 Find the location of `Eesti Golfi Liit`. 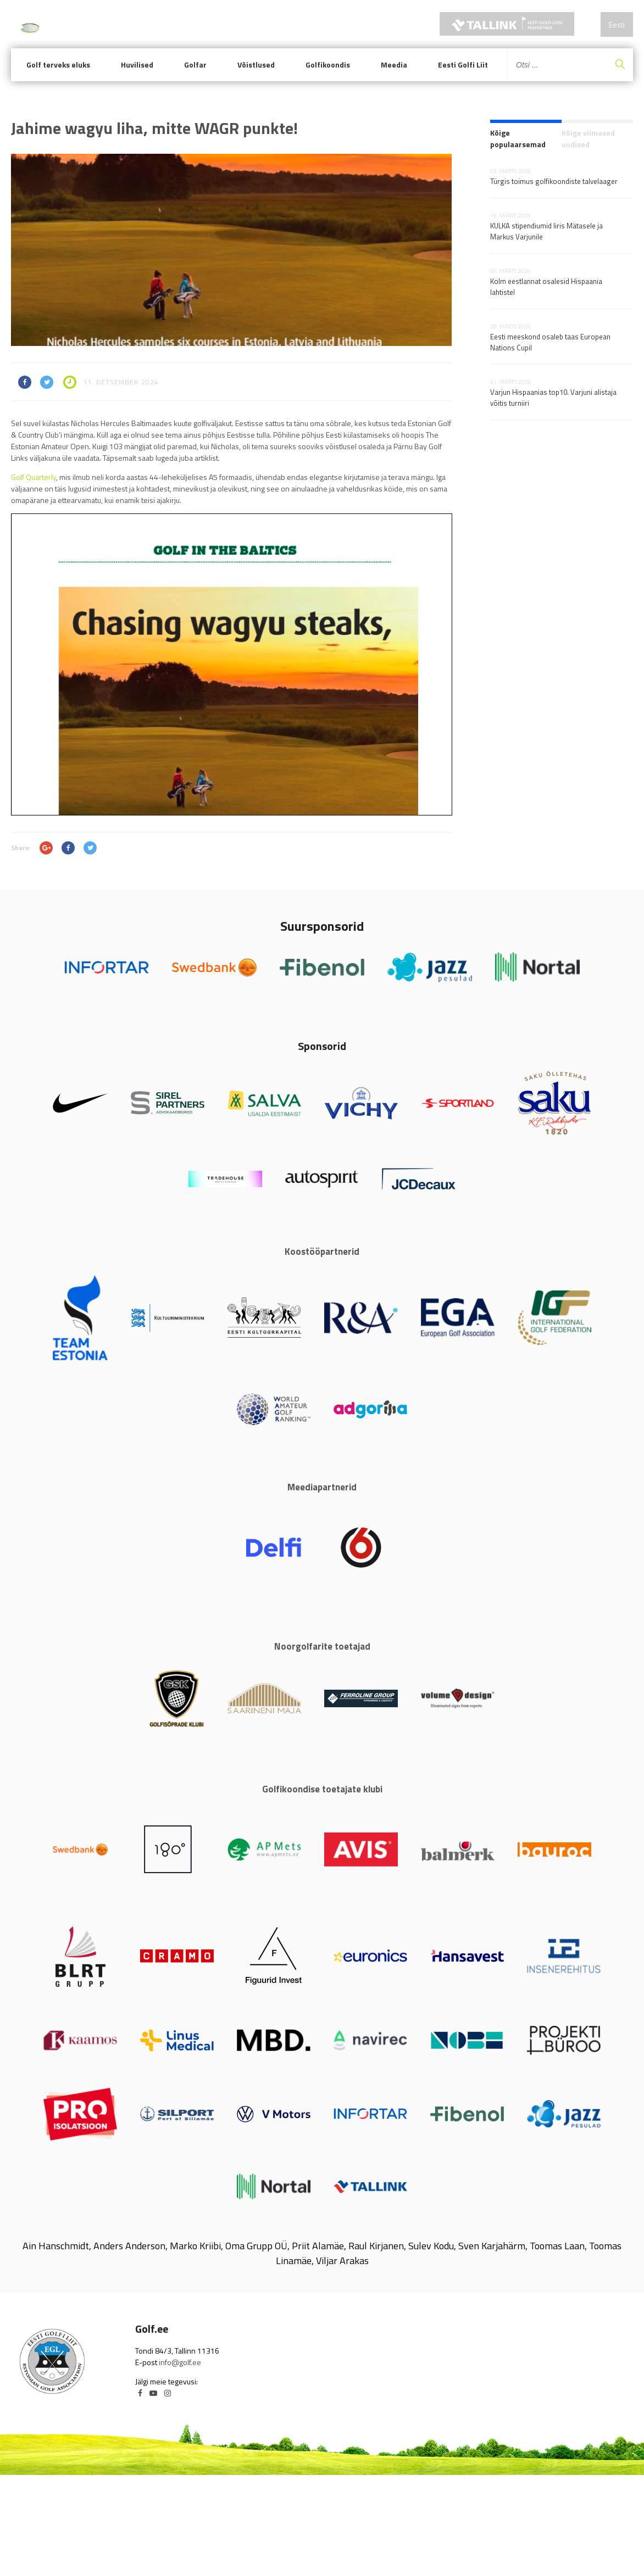

Eesti Golfi Liit is located at coordinates (463, 64).